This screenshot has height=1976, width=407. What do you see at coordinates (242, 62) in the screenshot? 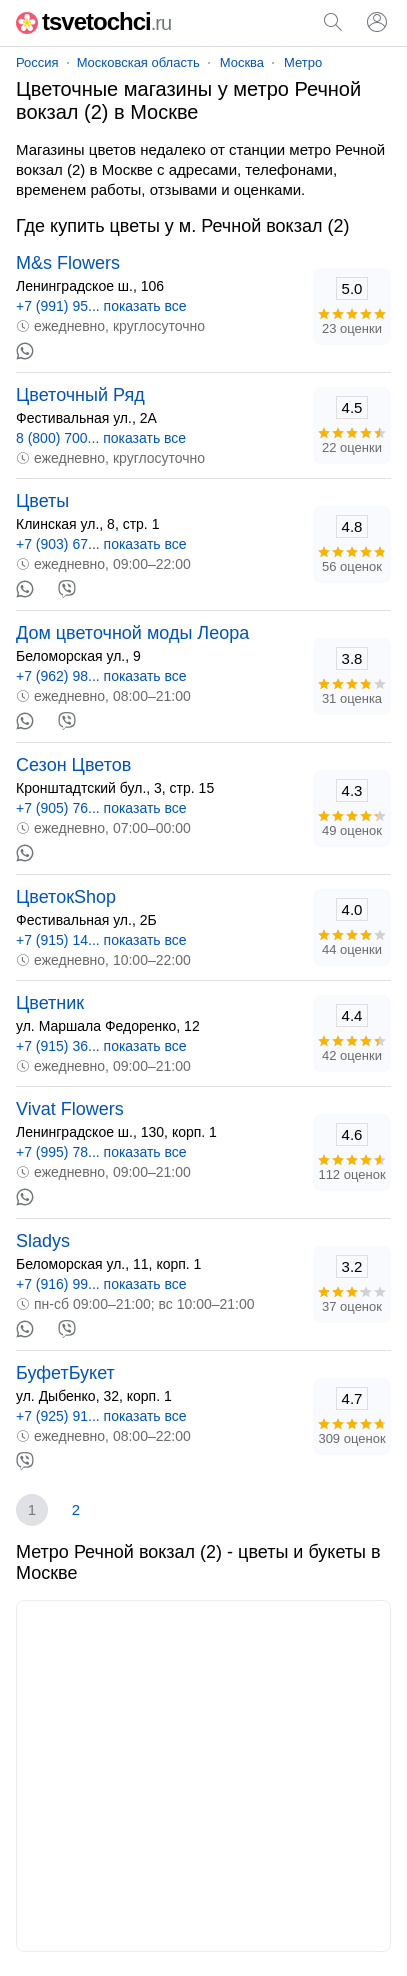
I see `Москва` at bounding box center [242, 62].